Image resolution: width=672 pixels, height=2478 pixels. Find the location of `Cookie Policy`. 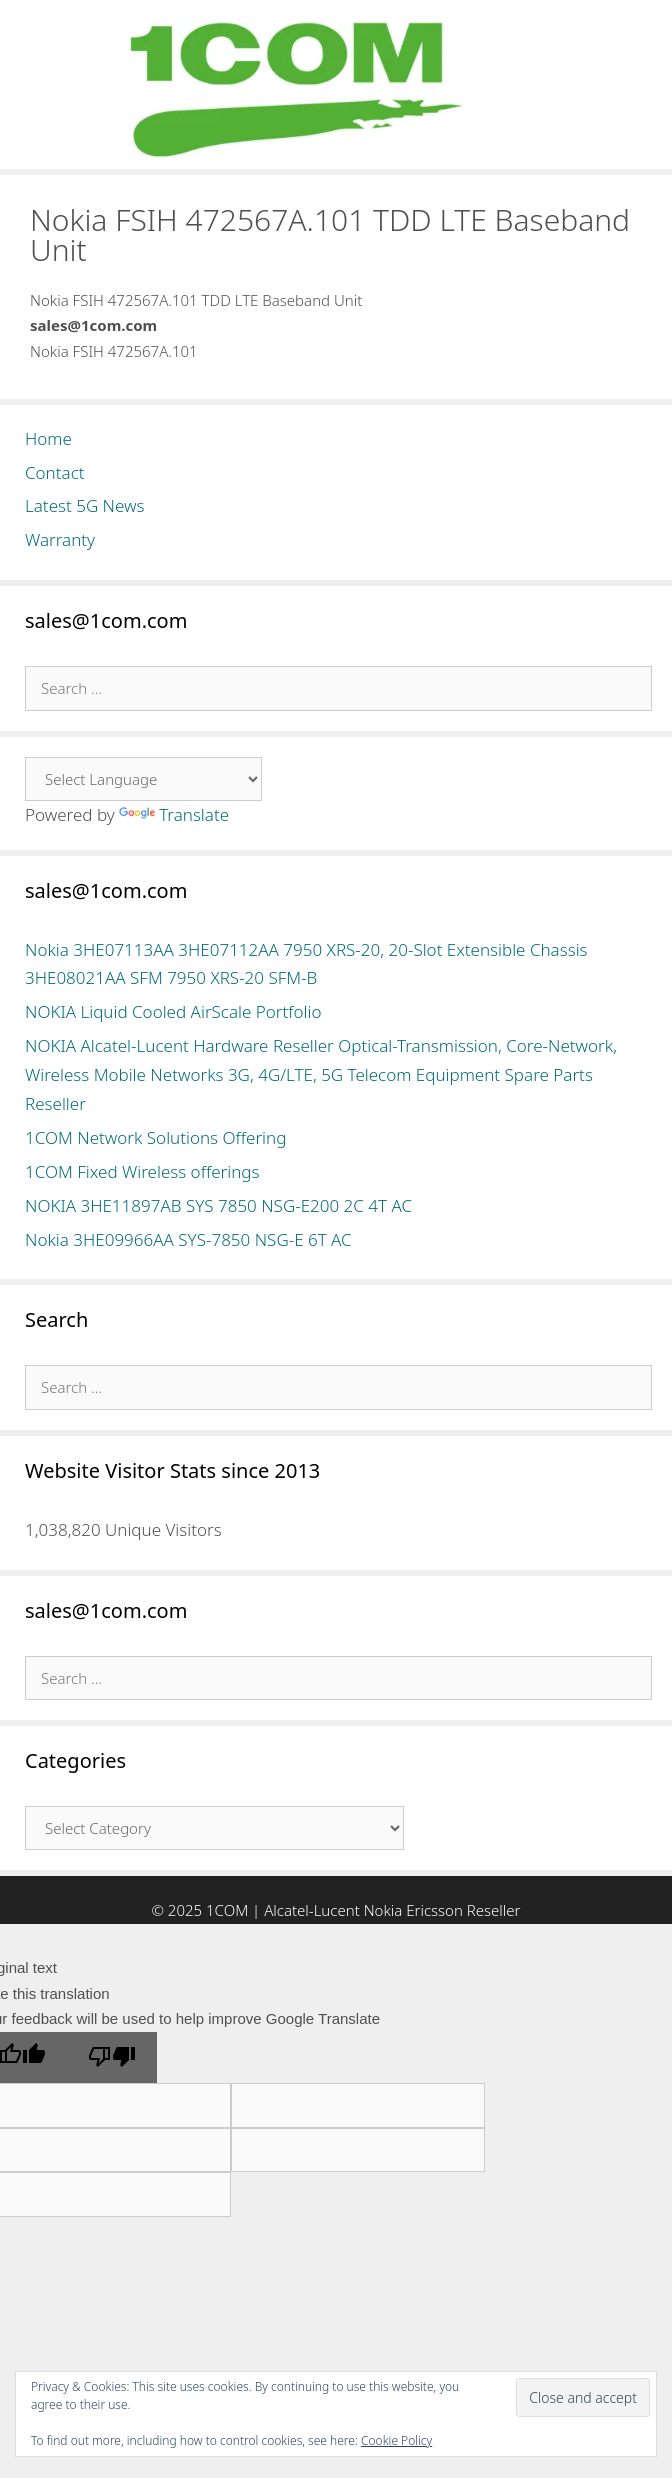

Cookie Policy is located at coordinates (396, 2440).